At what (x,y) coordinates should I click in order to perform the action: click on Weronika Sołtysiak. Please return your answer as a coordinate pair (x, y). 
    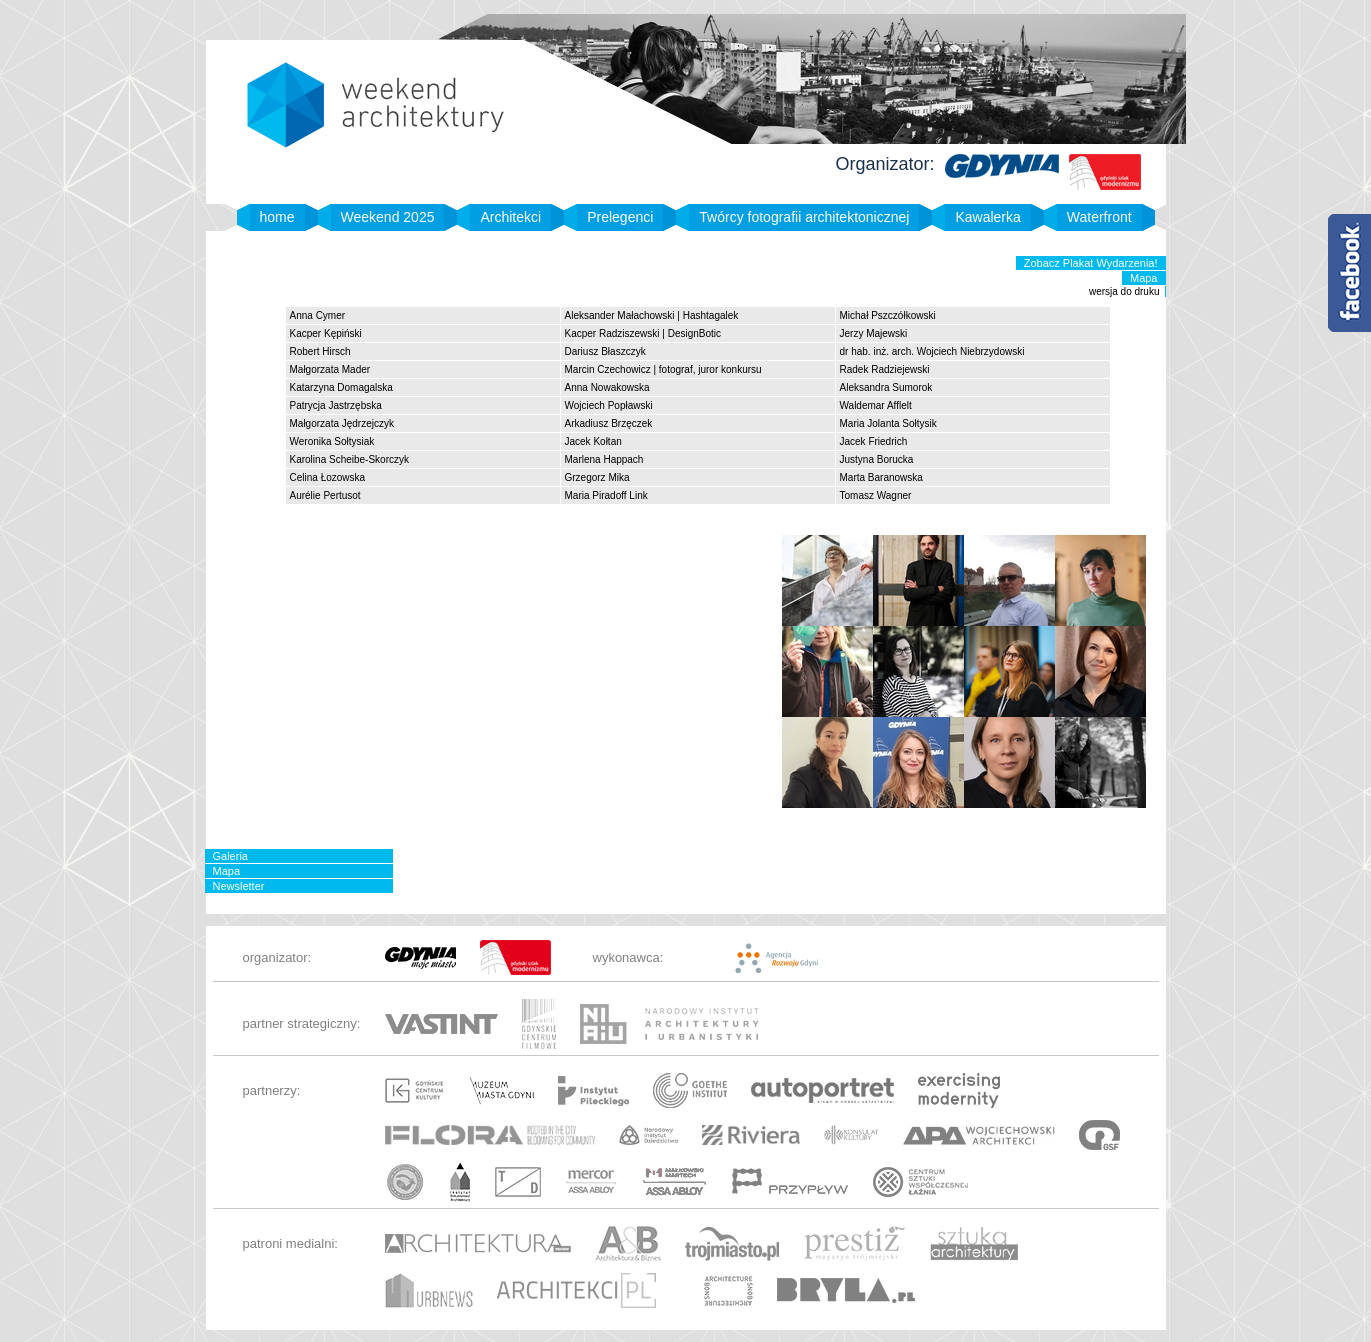
    Looking at the image, I should click on (332, 441).